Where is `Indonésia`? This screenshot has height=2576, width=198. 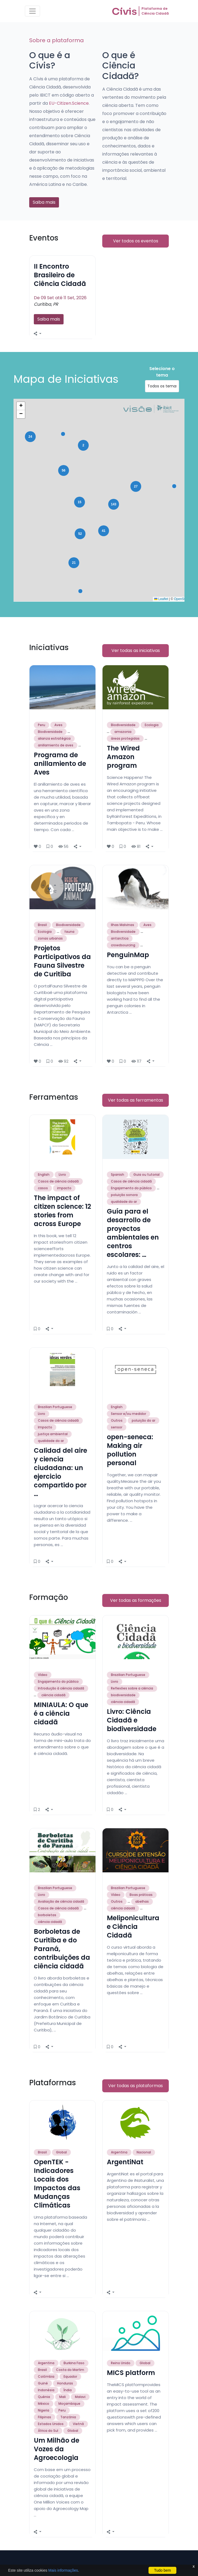 Indonésia is located at coordinates (46, 2390).